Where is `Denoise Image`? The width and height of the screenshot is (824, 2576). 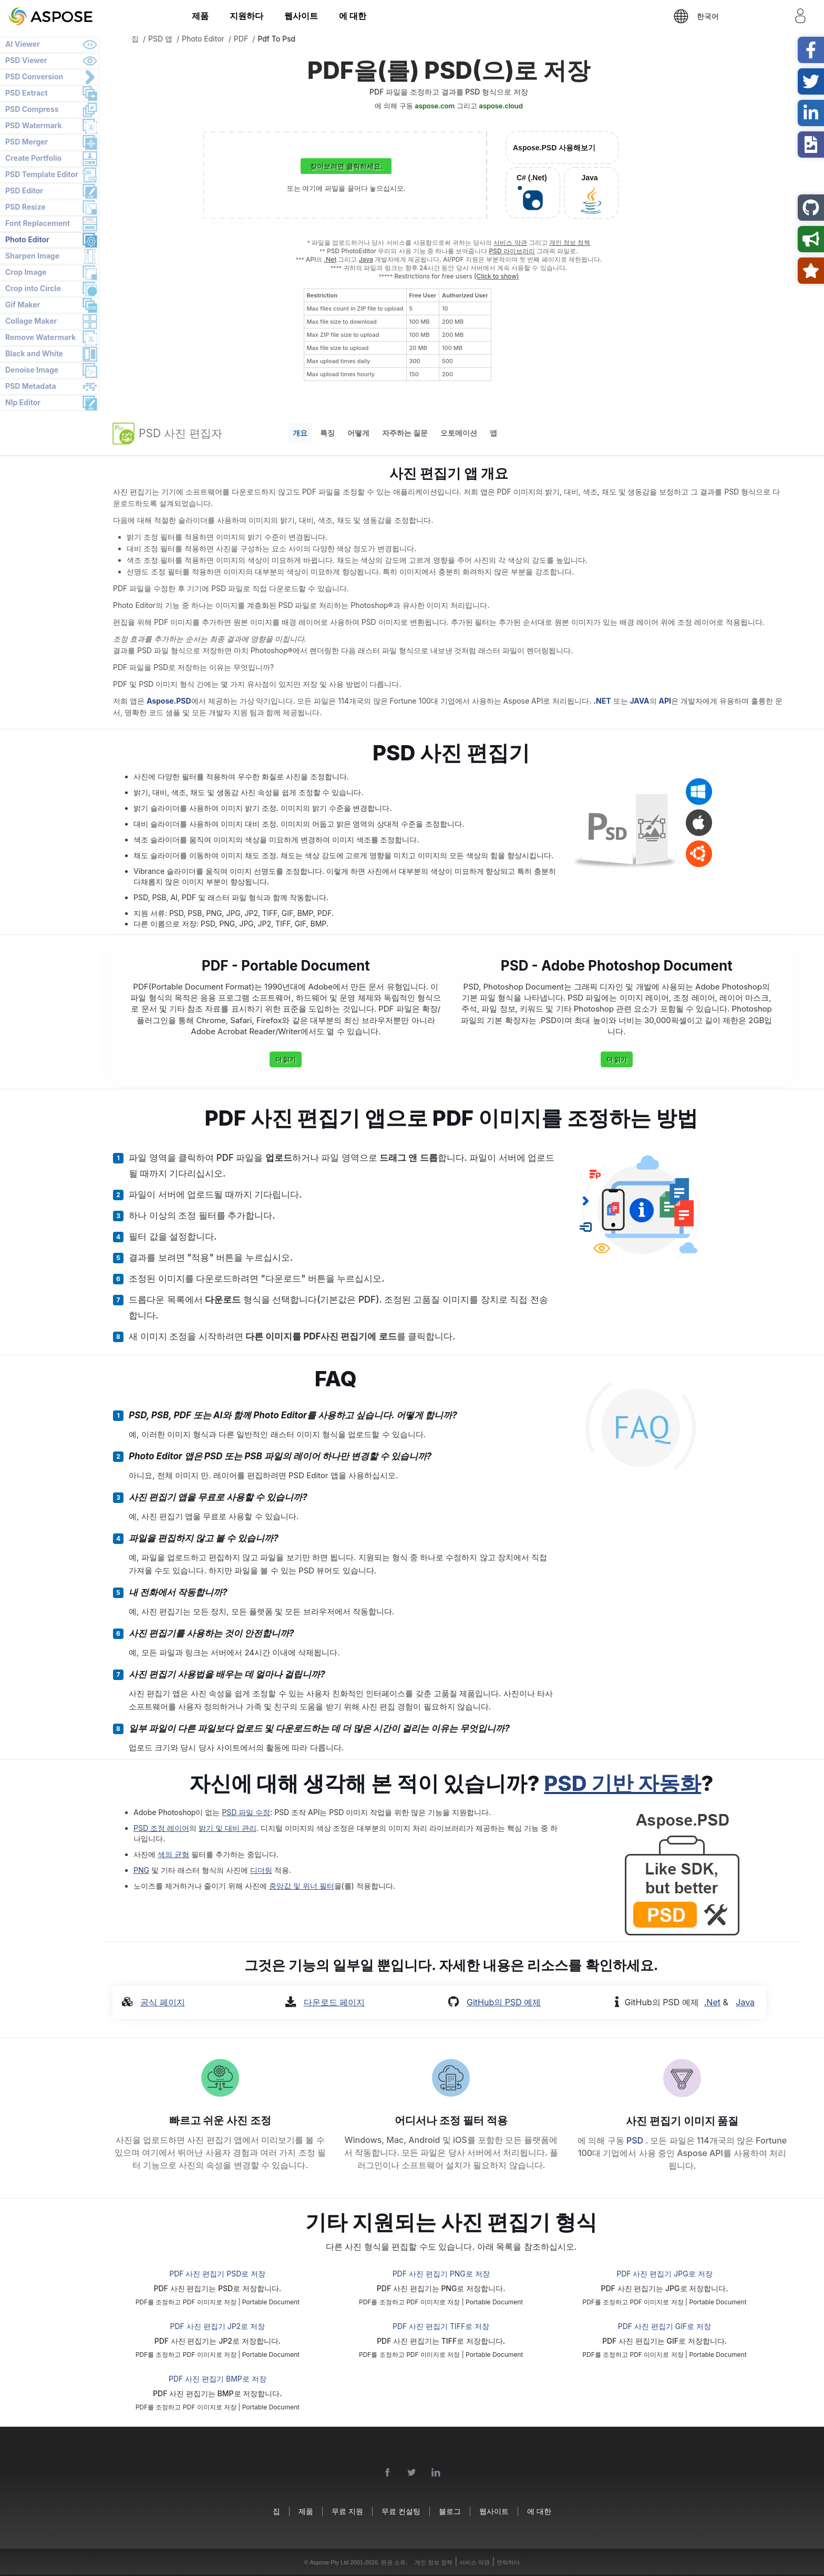 Denoise Image is located at coordinates (31, 369).